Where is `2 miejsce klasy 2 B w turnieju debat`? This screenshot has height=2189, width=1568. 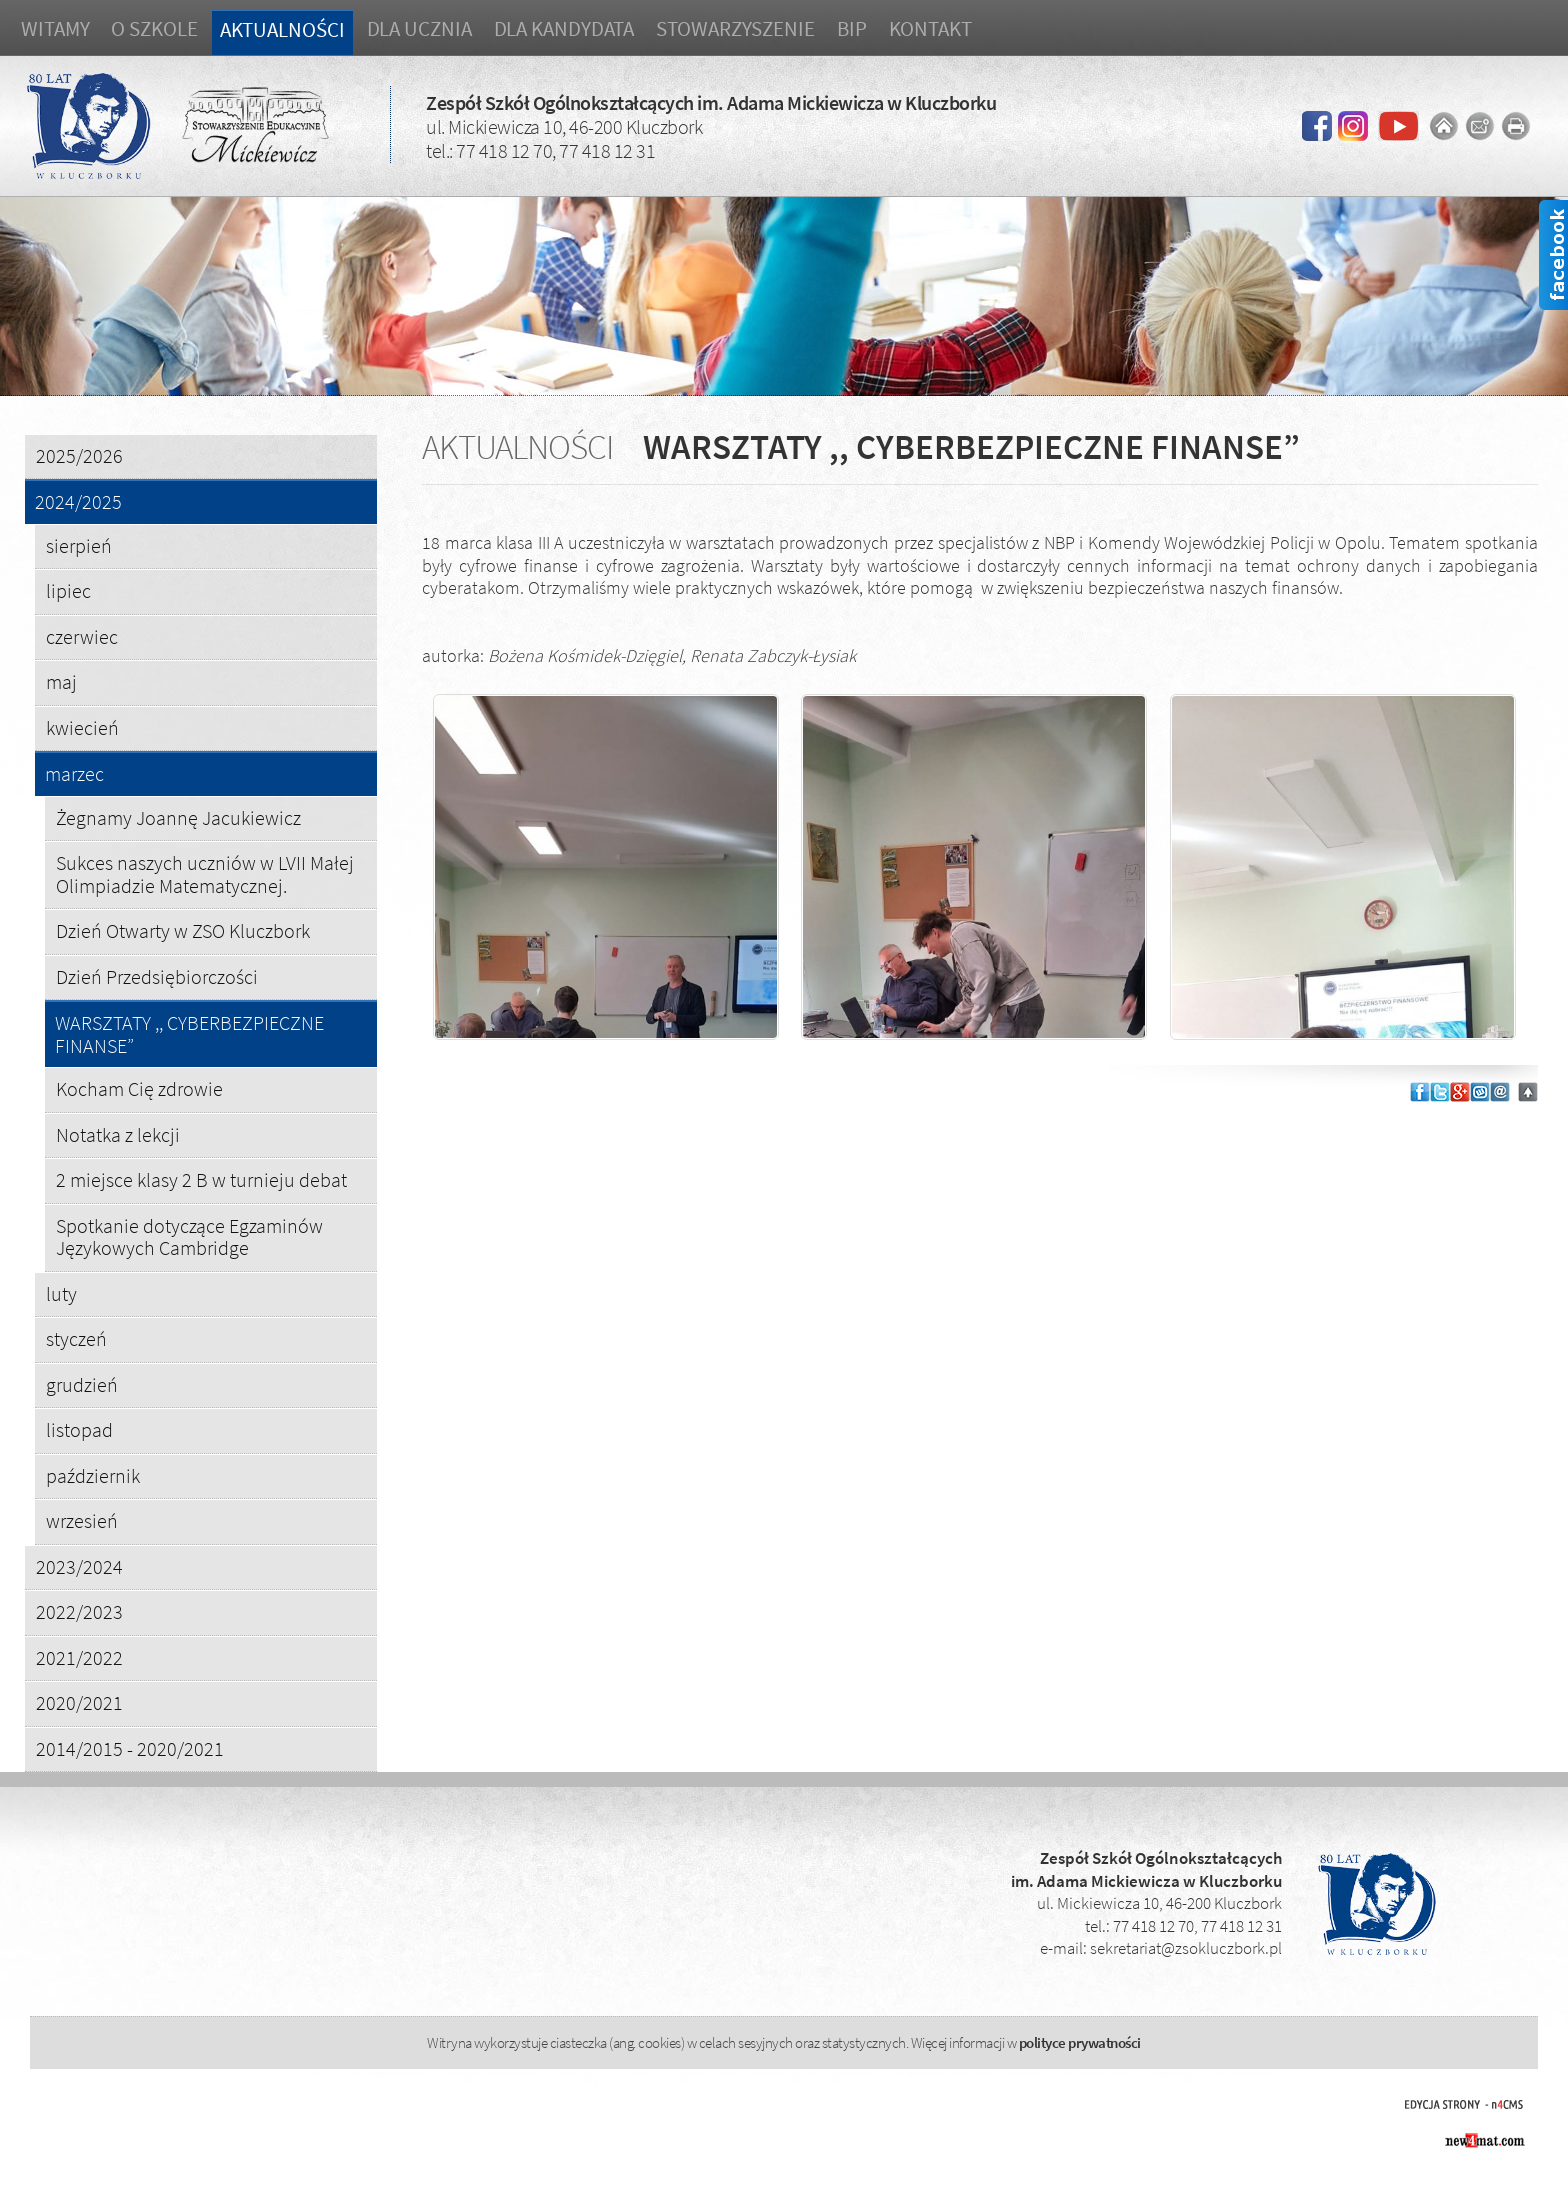 2 miejsce klasy 2 B w turnieju debat is located at coordinates (201, 1179).